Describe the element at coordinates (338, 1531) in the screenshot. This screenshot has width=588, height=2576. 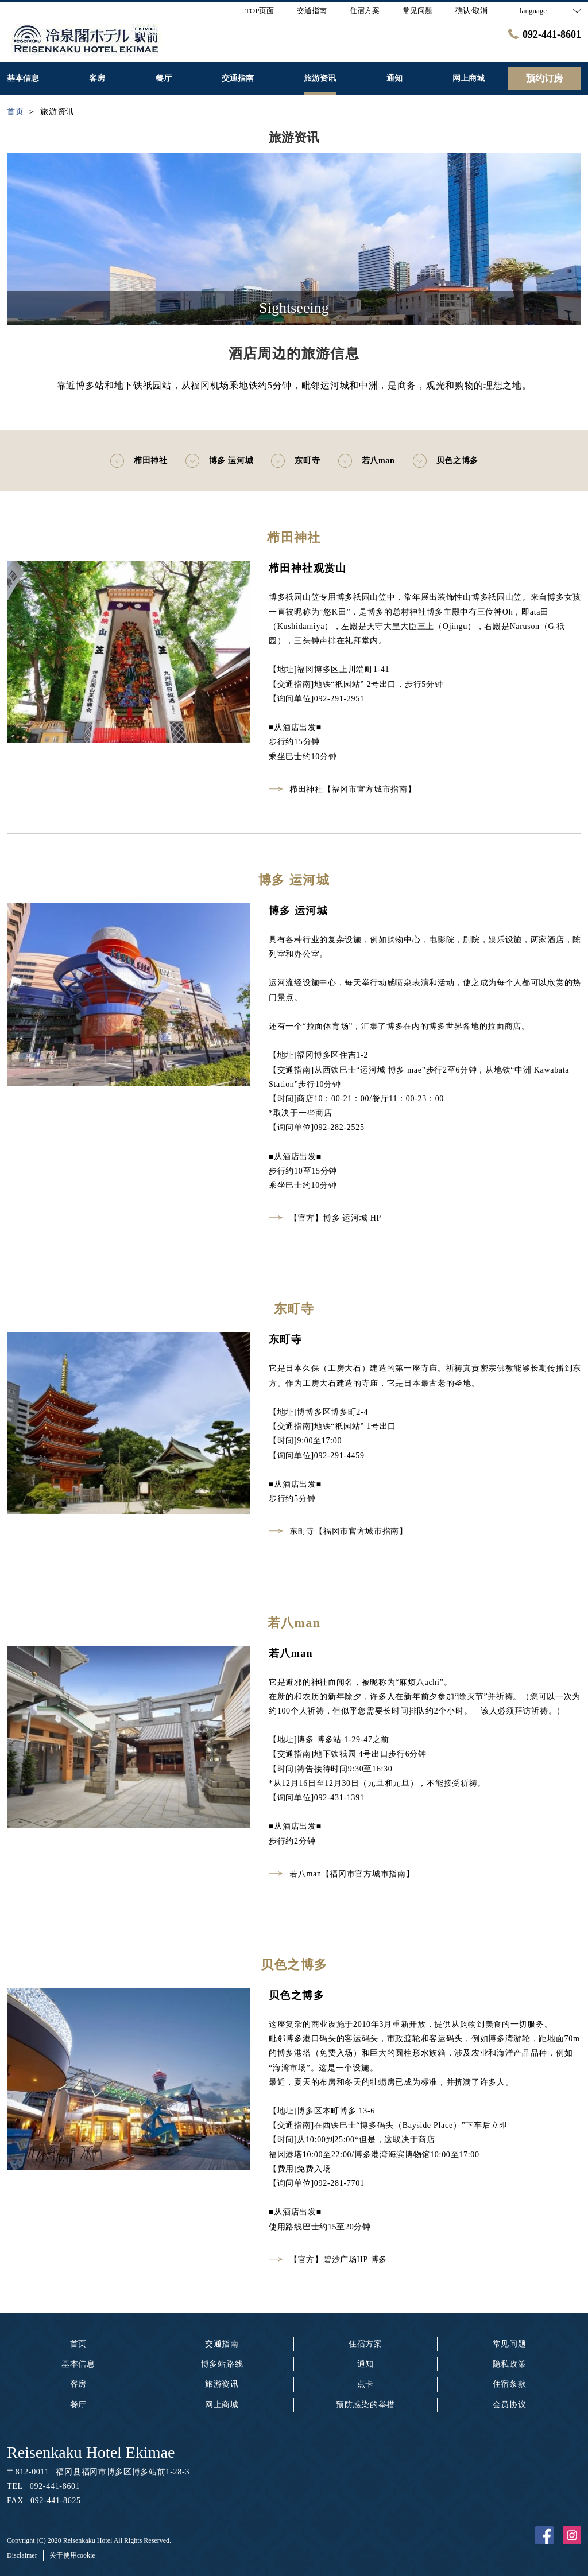
I see `东町寺【福冈市官方城市指南】` at that location.